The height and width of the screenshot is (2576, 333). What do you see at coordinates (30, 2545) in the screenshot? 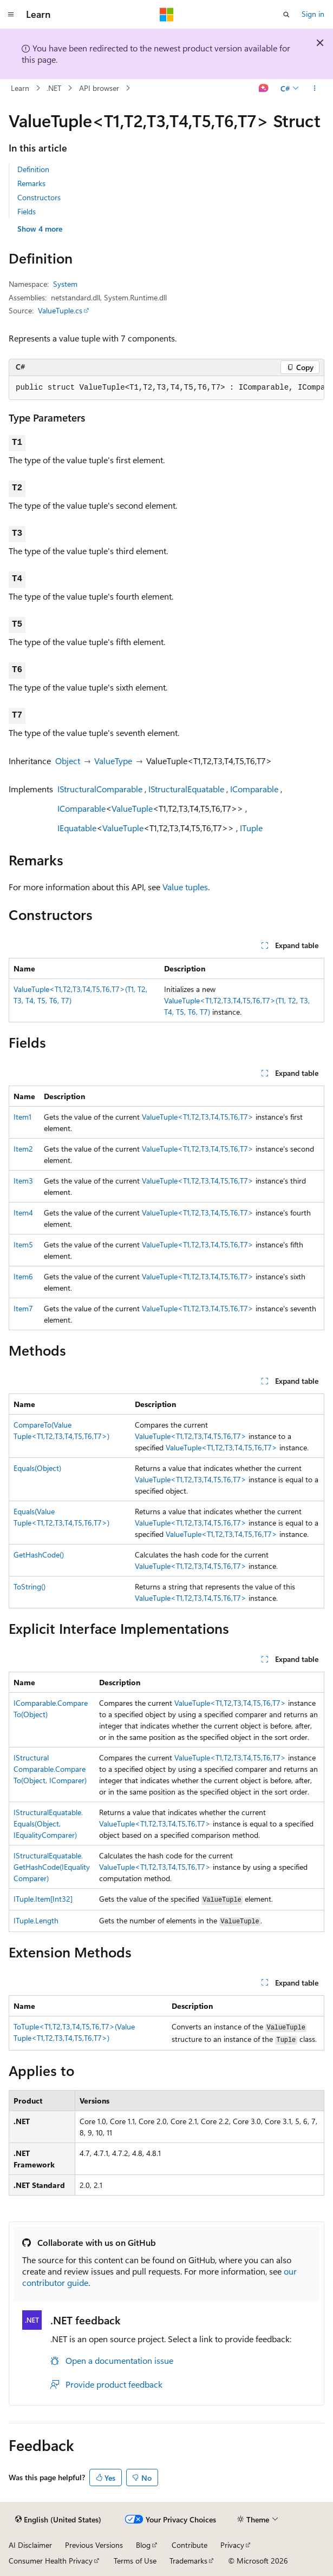
I see `AI Disclaimer` at bounding box center [30, 2545].